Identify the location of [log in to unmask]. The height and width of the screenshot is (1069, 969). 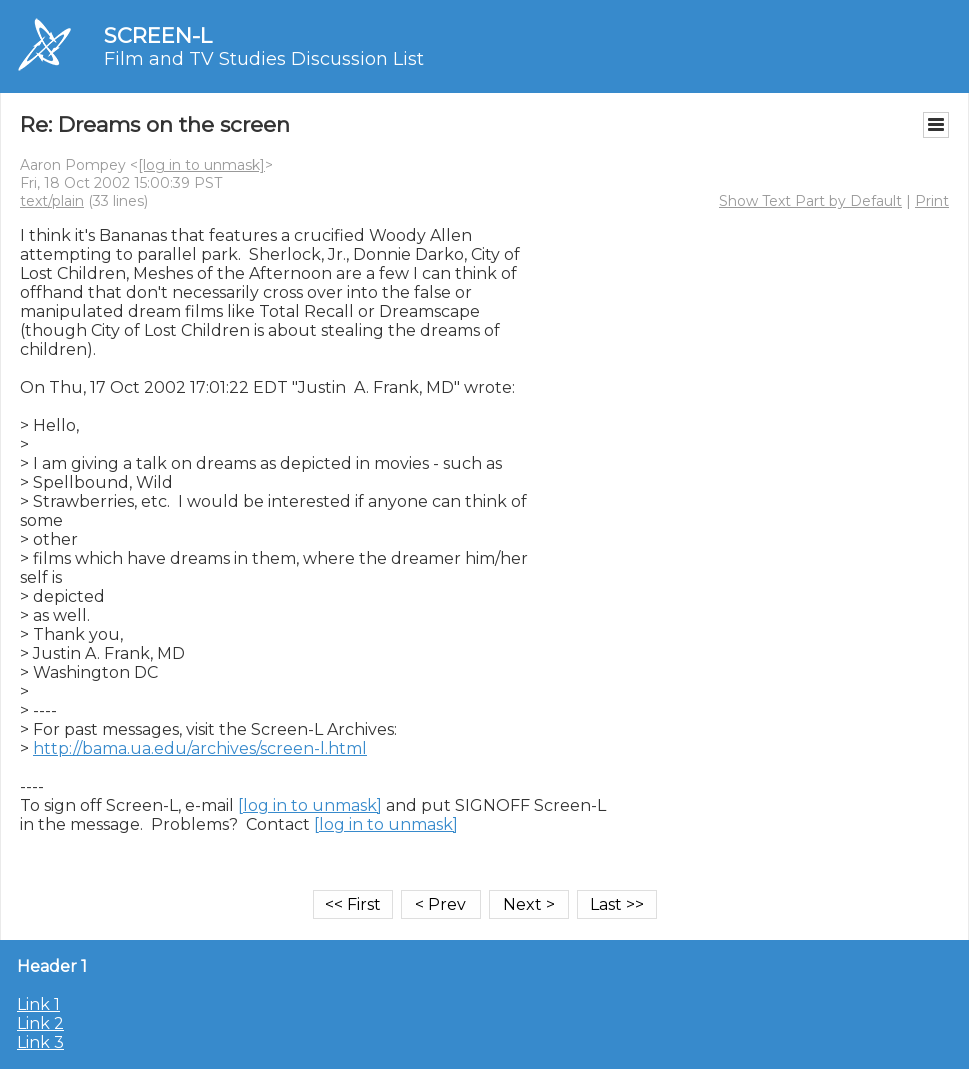
(201, 165).